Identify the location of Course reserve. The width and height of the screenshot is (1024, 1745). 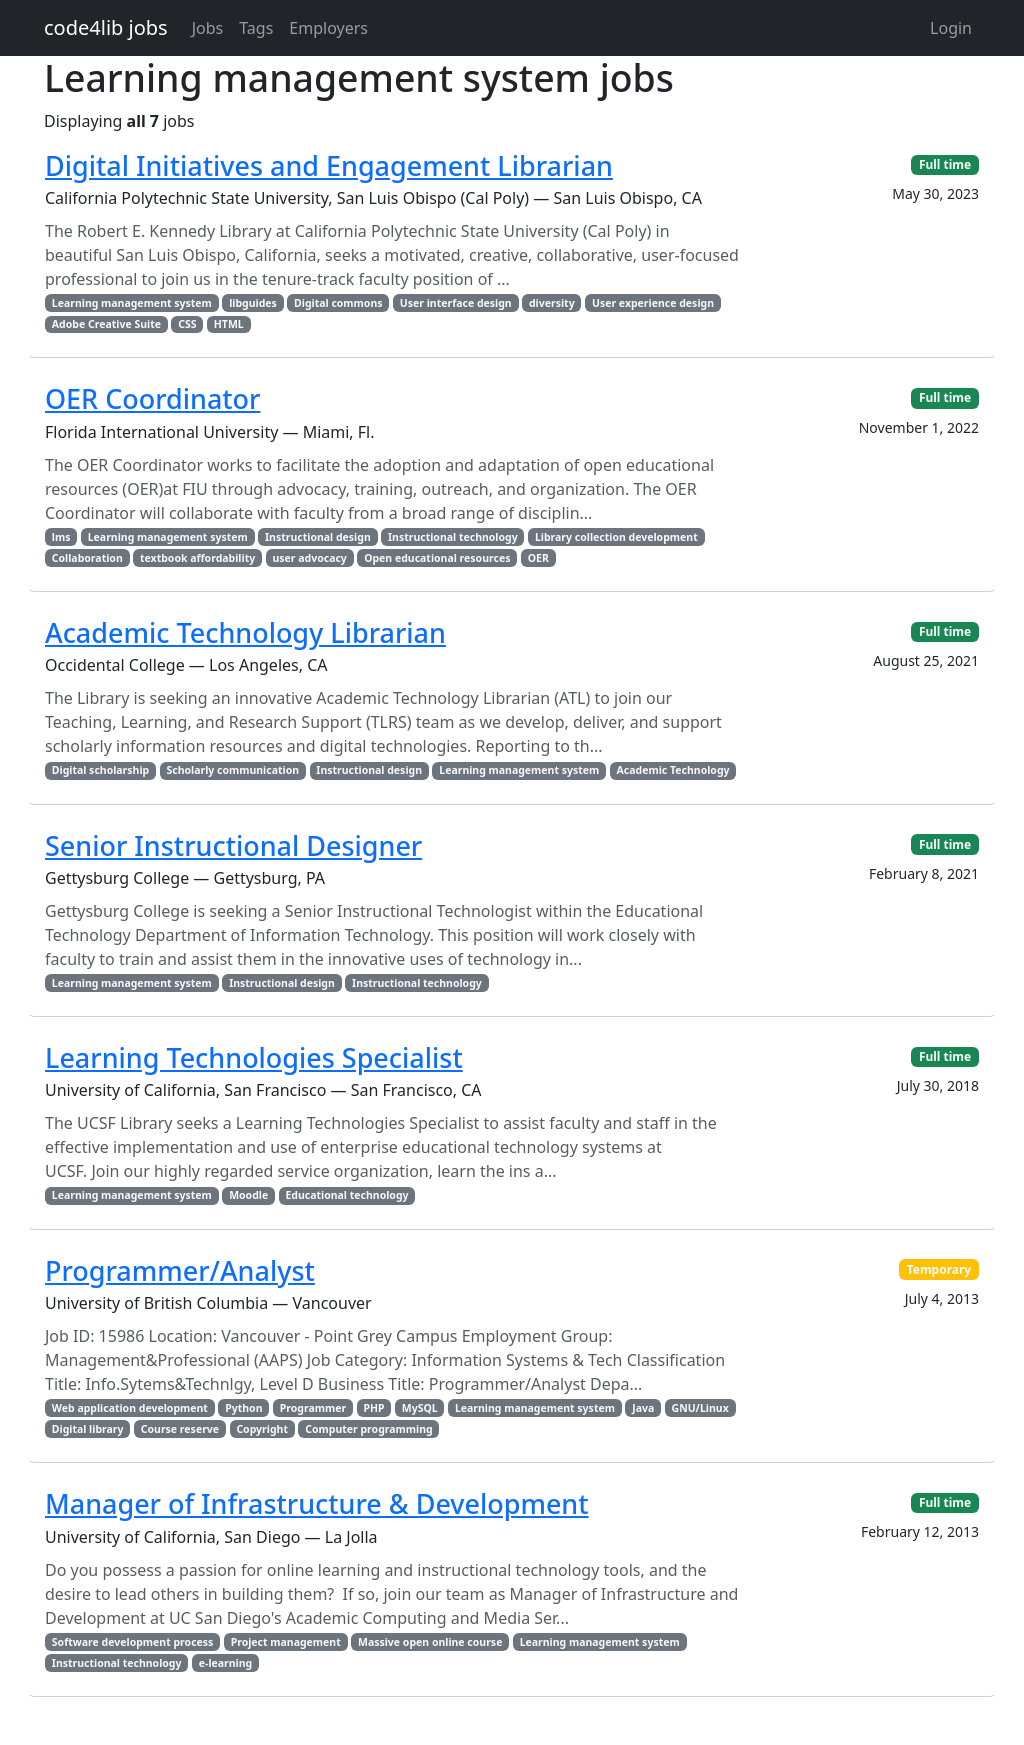
(180, 1429).